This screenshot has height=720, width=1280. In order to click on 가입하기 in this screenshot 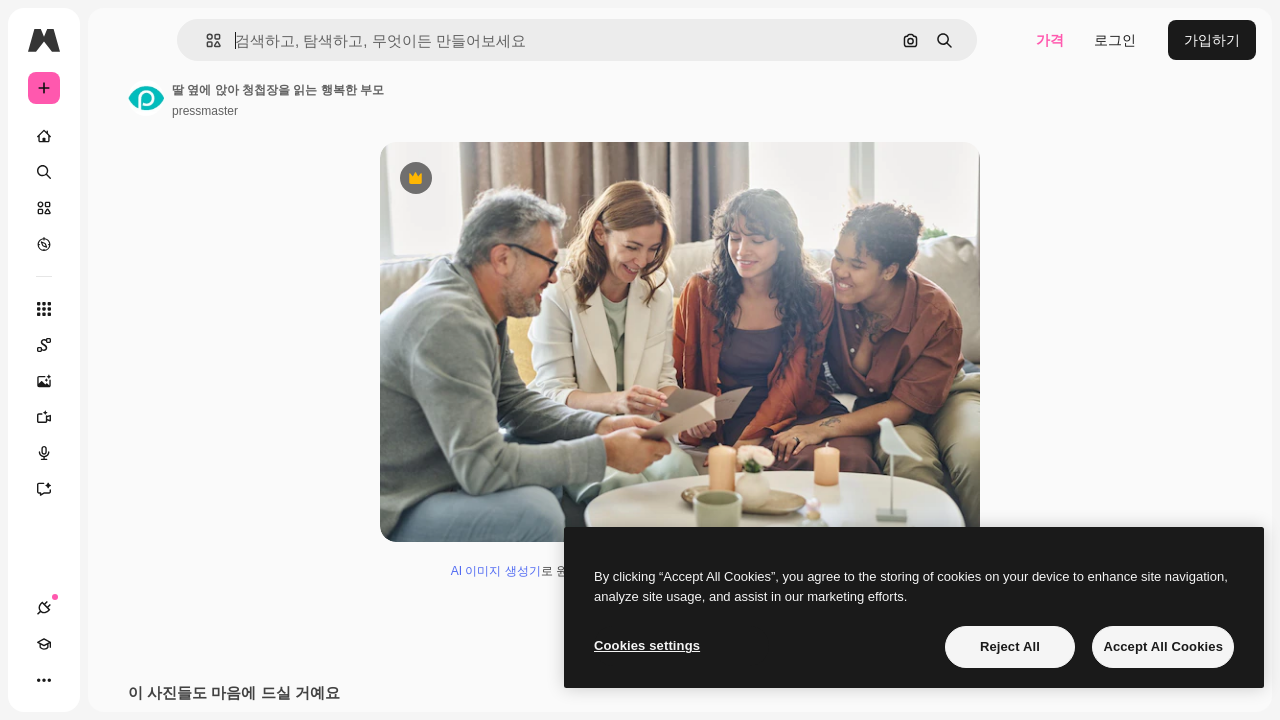, I will do `click(1212, 40)`.